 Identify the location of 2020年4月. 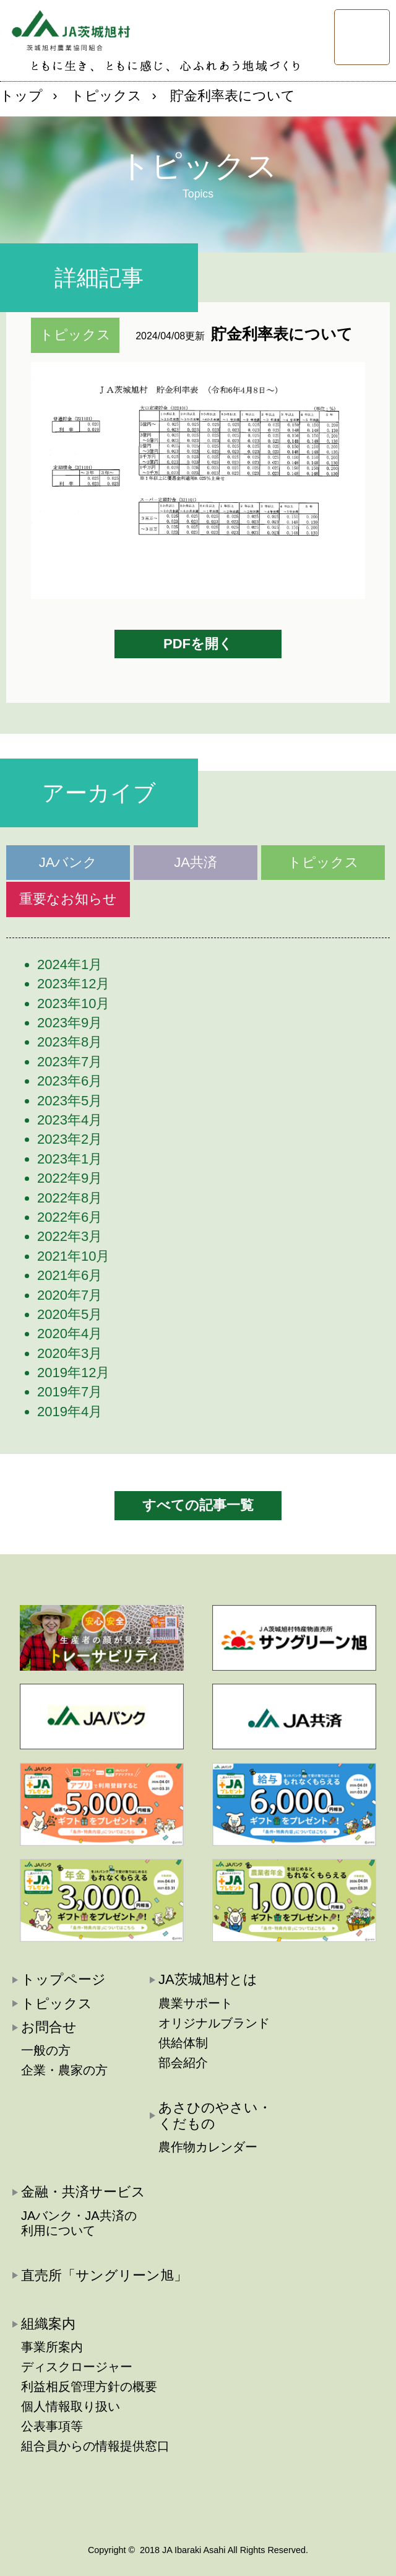
(69, 1333).